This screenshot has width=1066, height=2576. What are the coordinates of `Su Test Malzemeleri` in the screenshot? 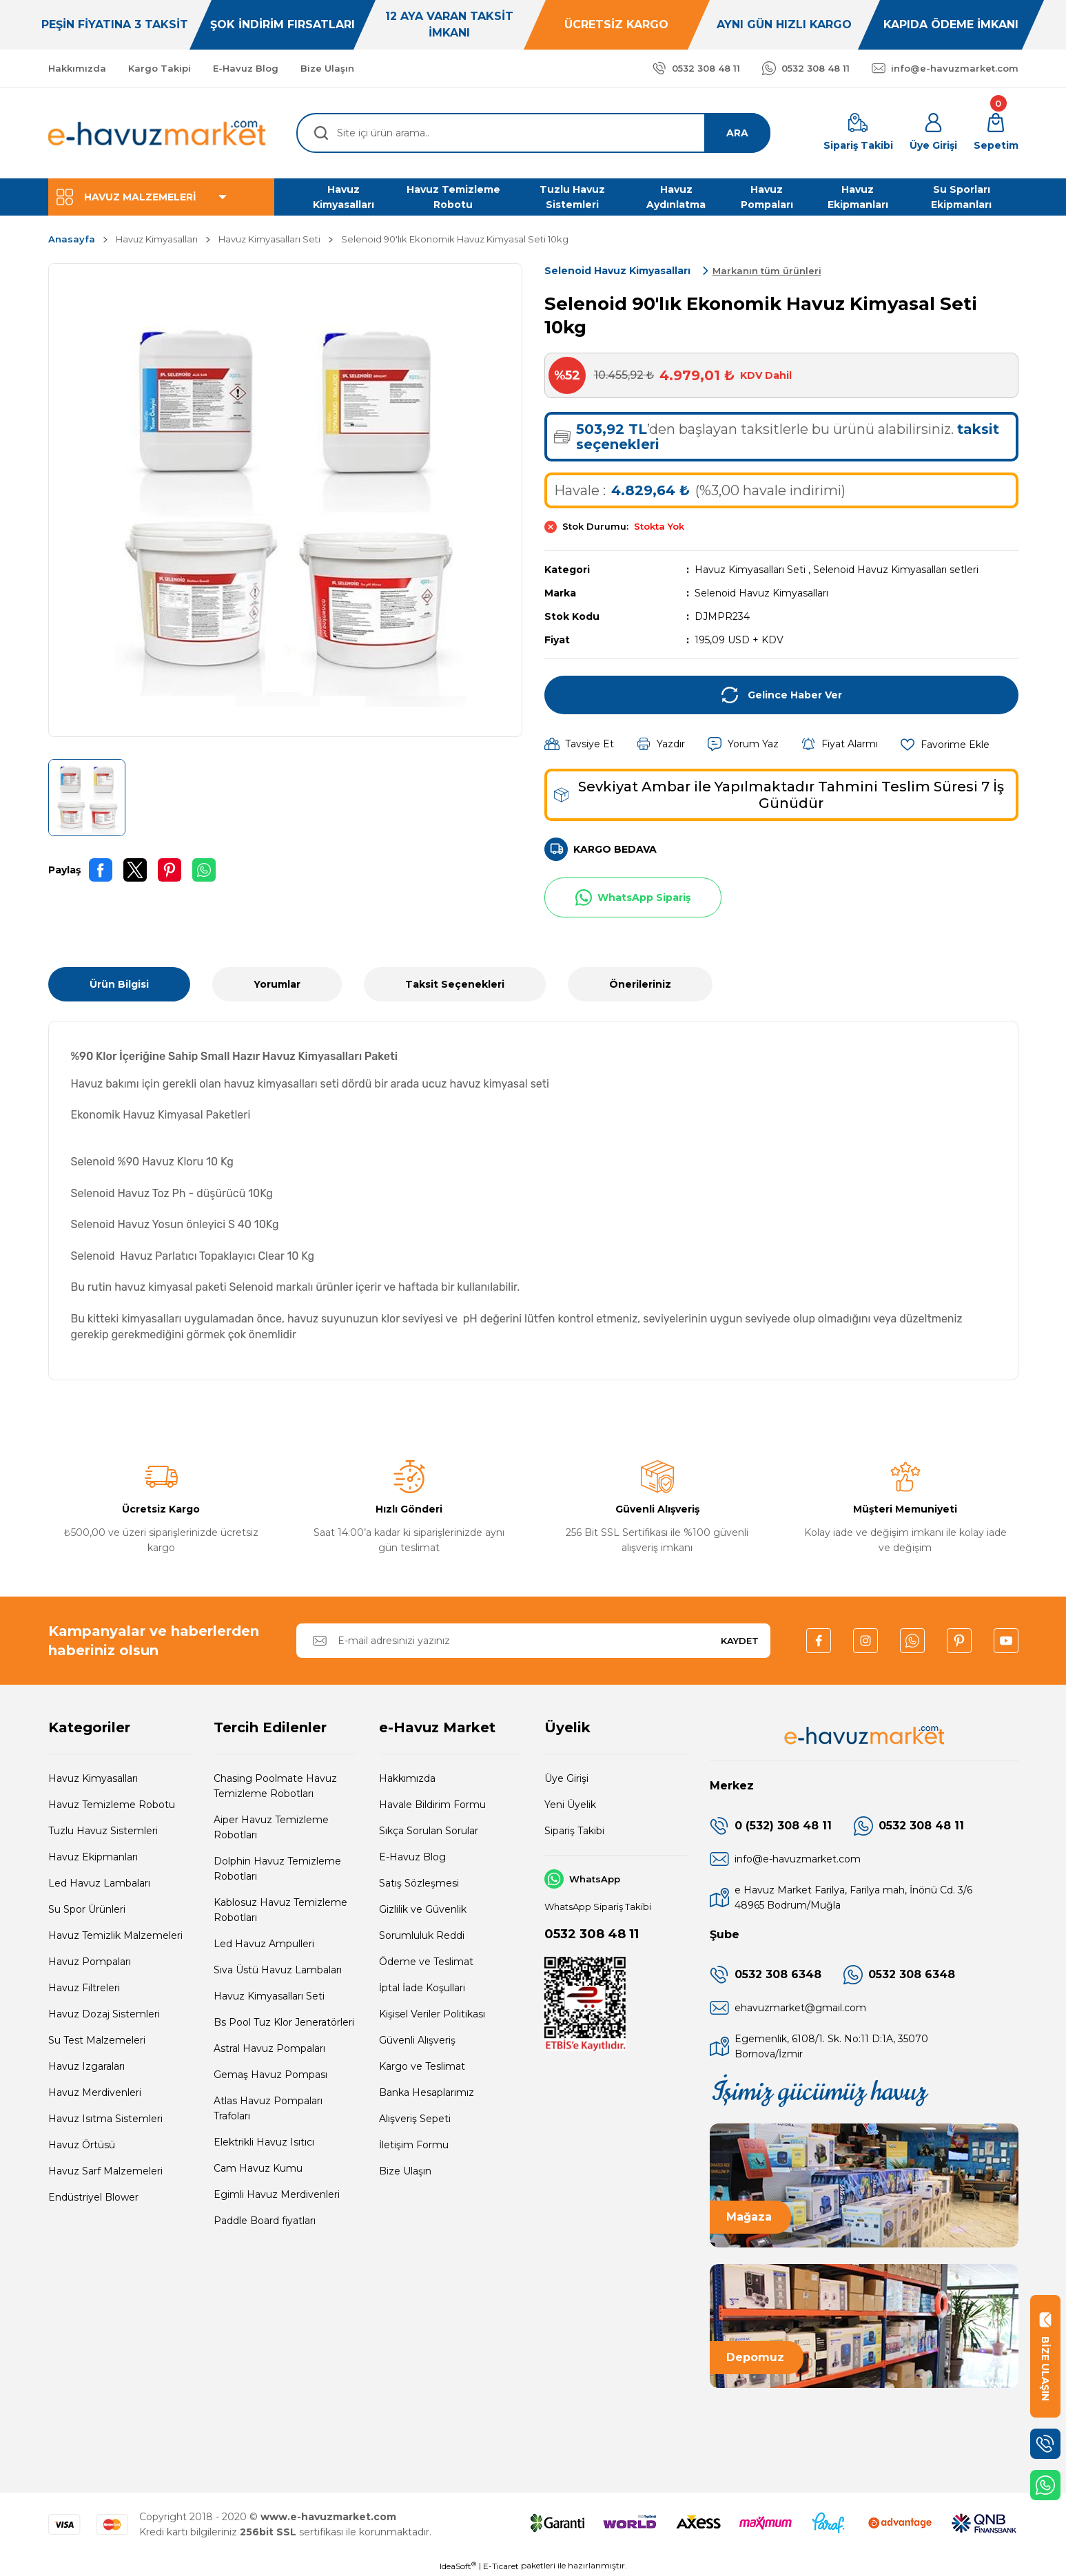 It's located at (96, 2040).